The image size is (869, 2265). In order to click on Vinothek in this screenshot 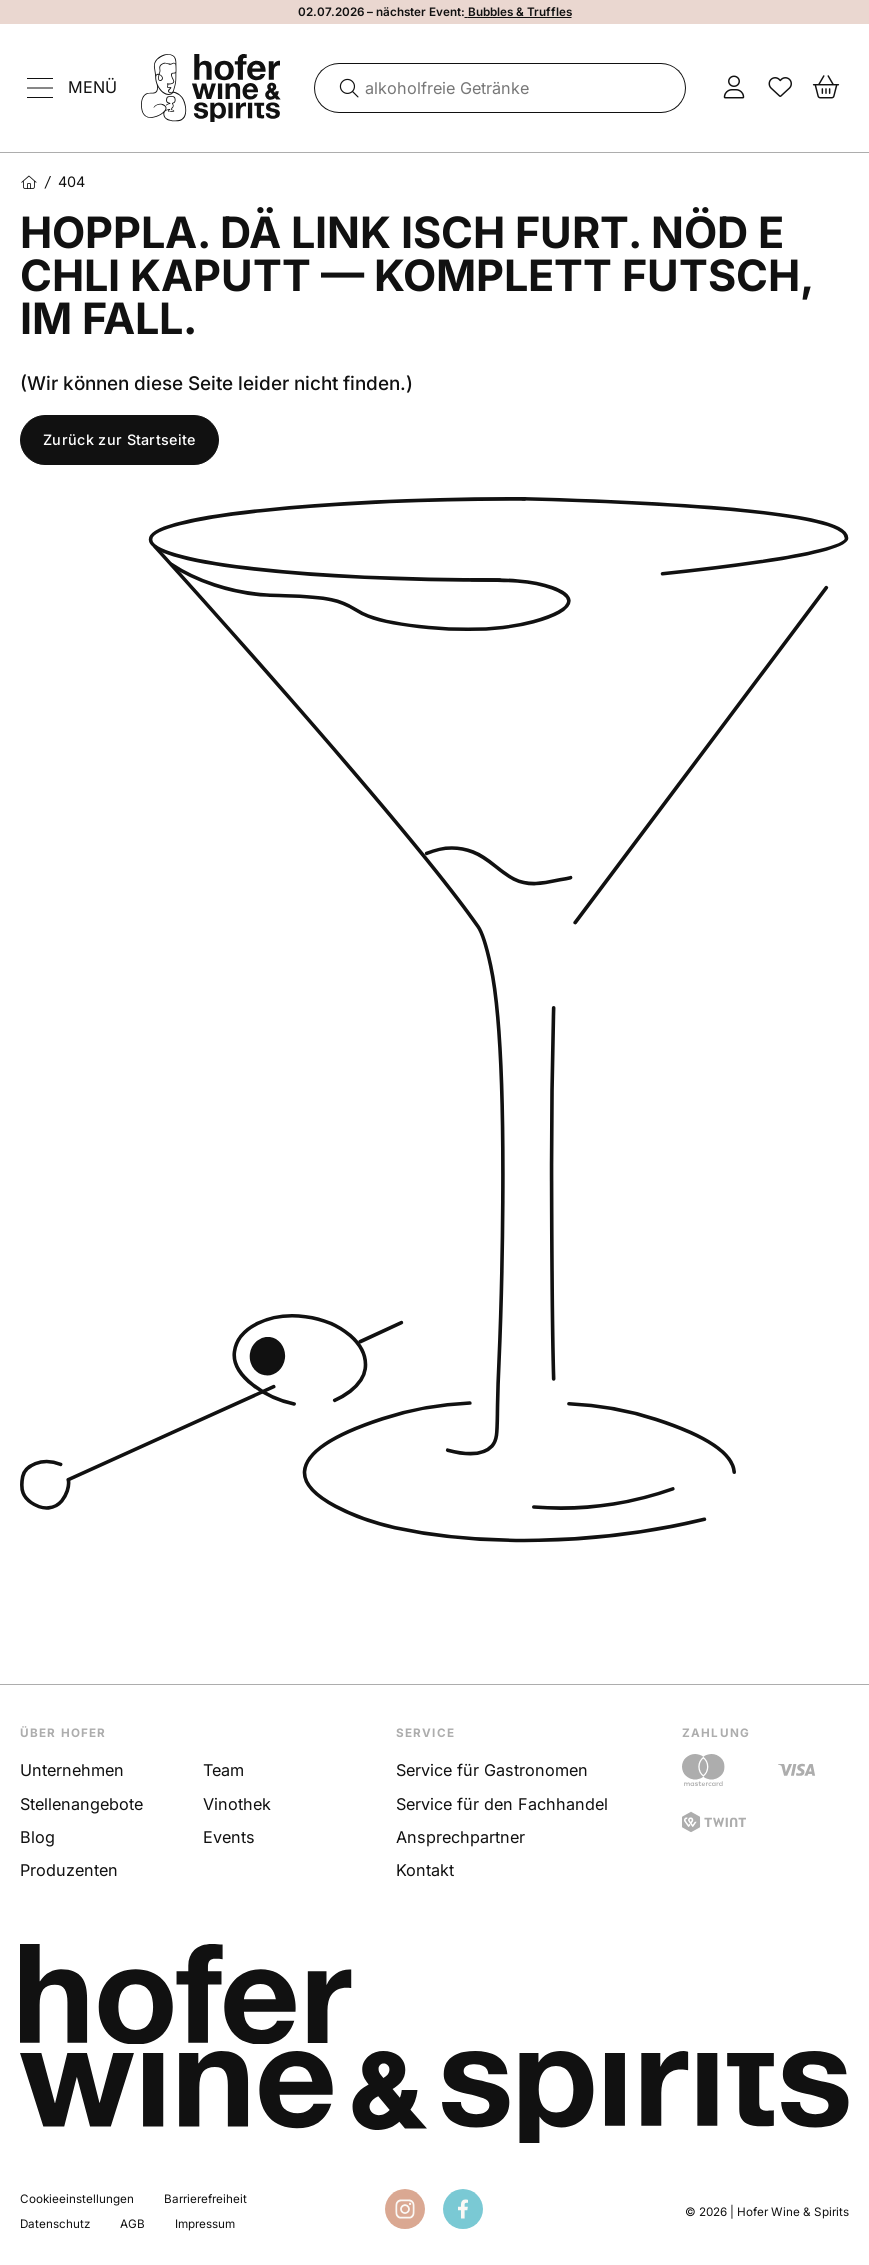, I will do `click(237, 1804)`.